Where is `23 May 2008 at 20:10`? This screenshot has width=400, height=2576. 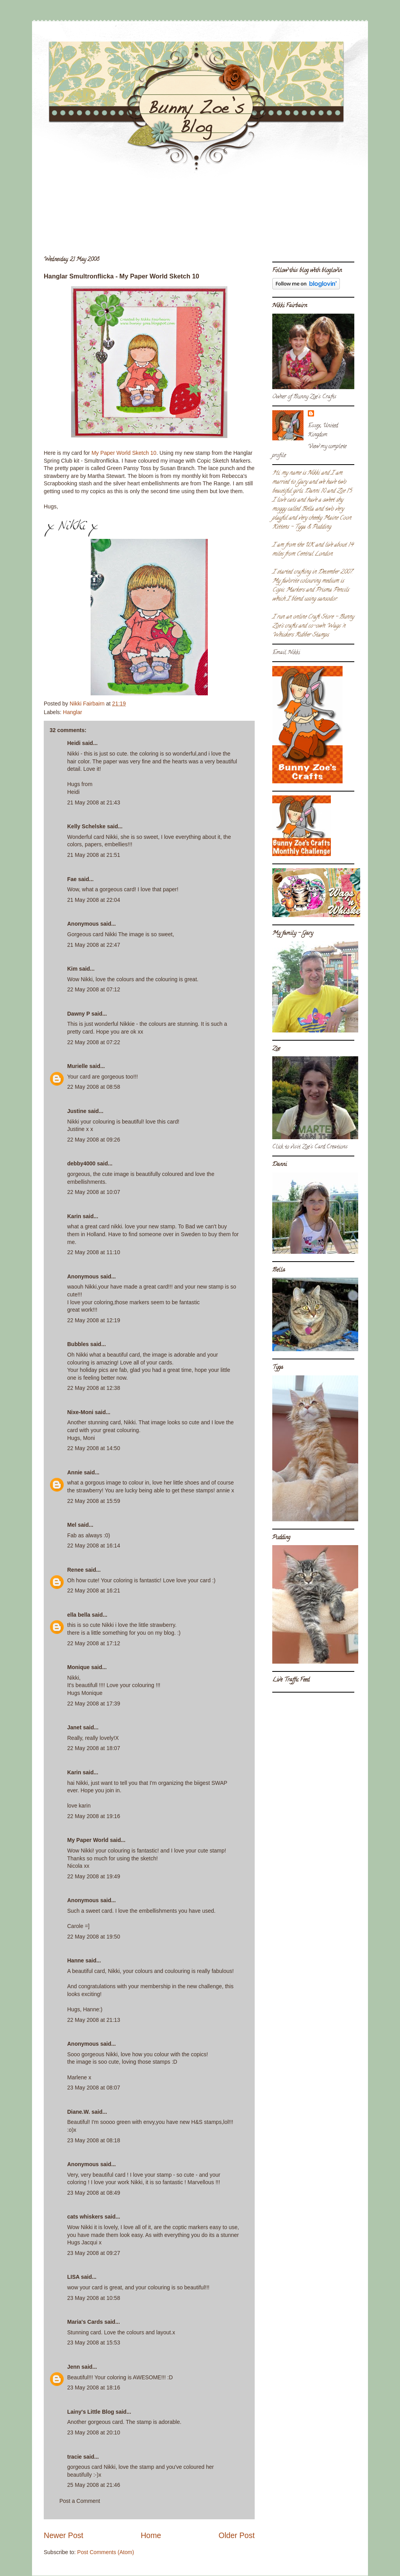
23 May 2008 at 20:10 is located at coordinates (93, 2432).